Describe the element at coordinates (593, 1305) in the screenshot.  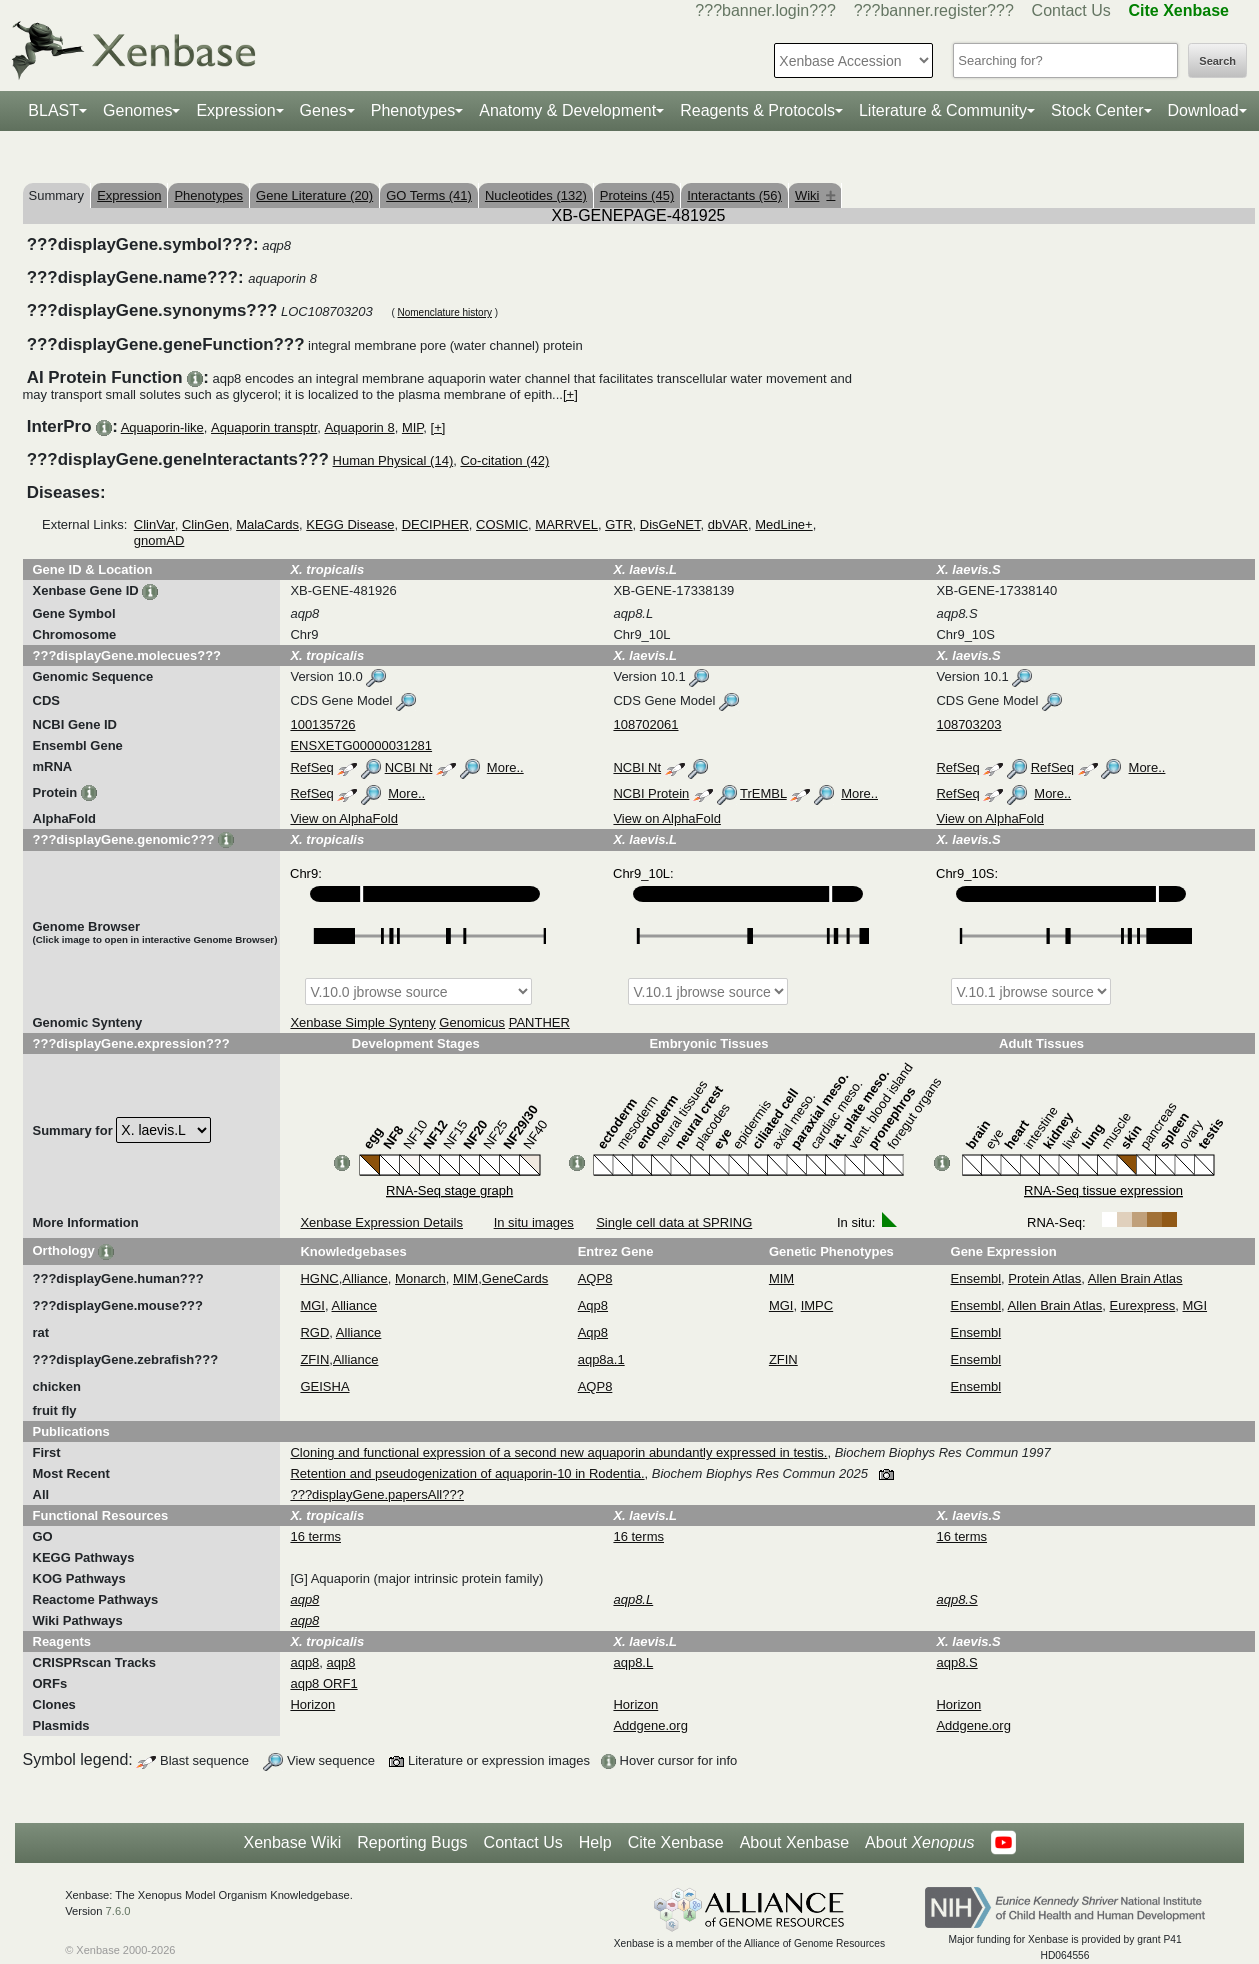
I see `Aqp8` at that location.